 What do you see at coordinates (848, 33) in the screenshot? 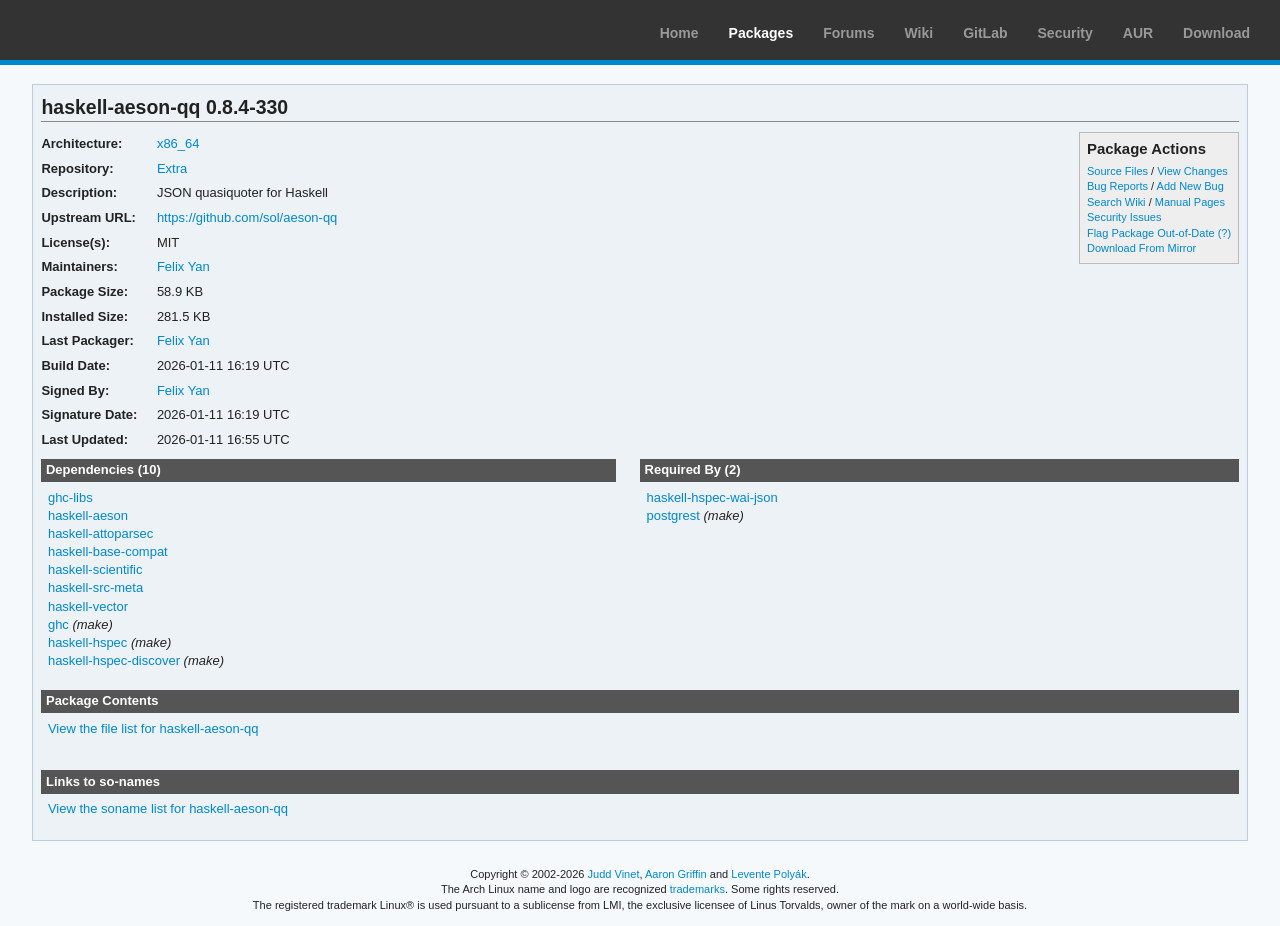
I see `Forums` at bounding box center [848, 33].